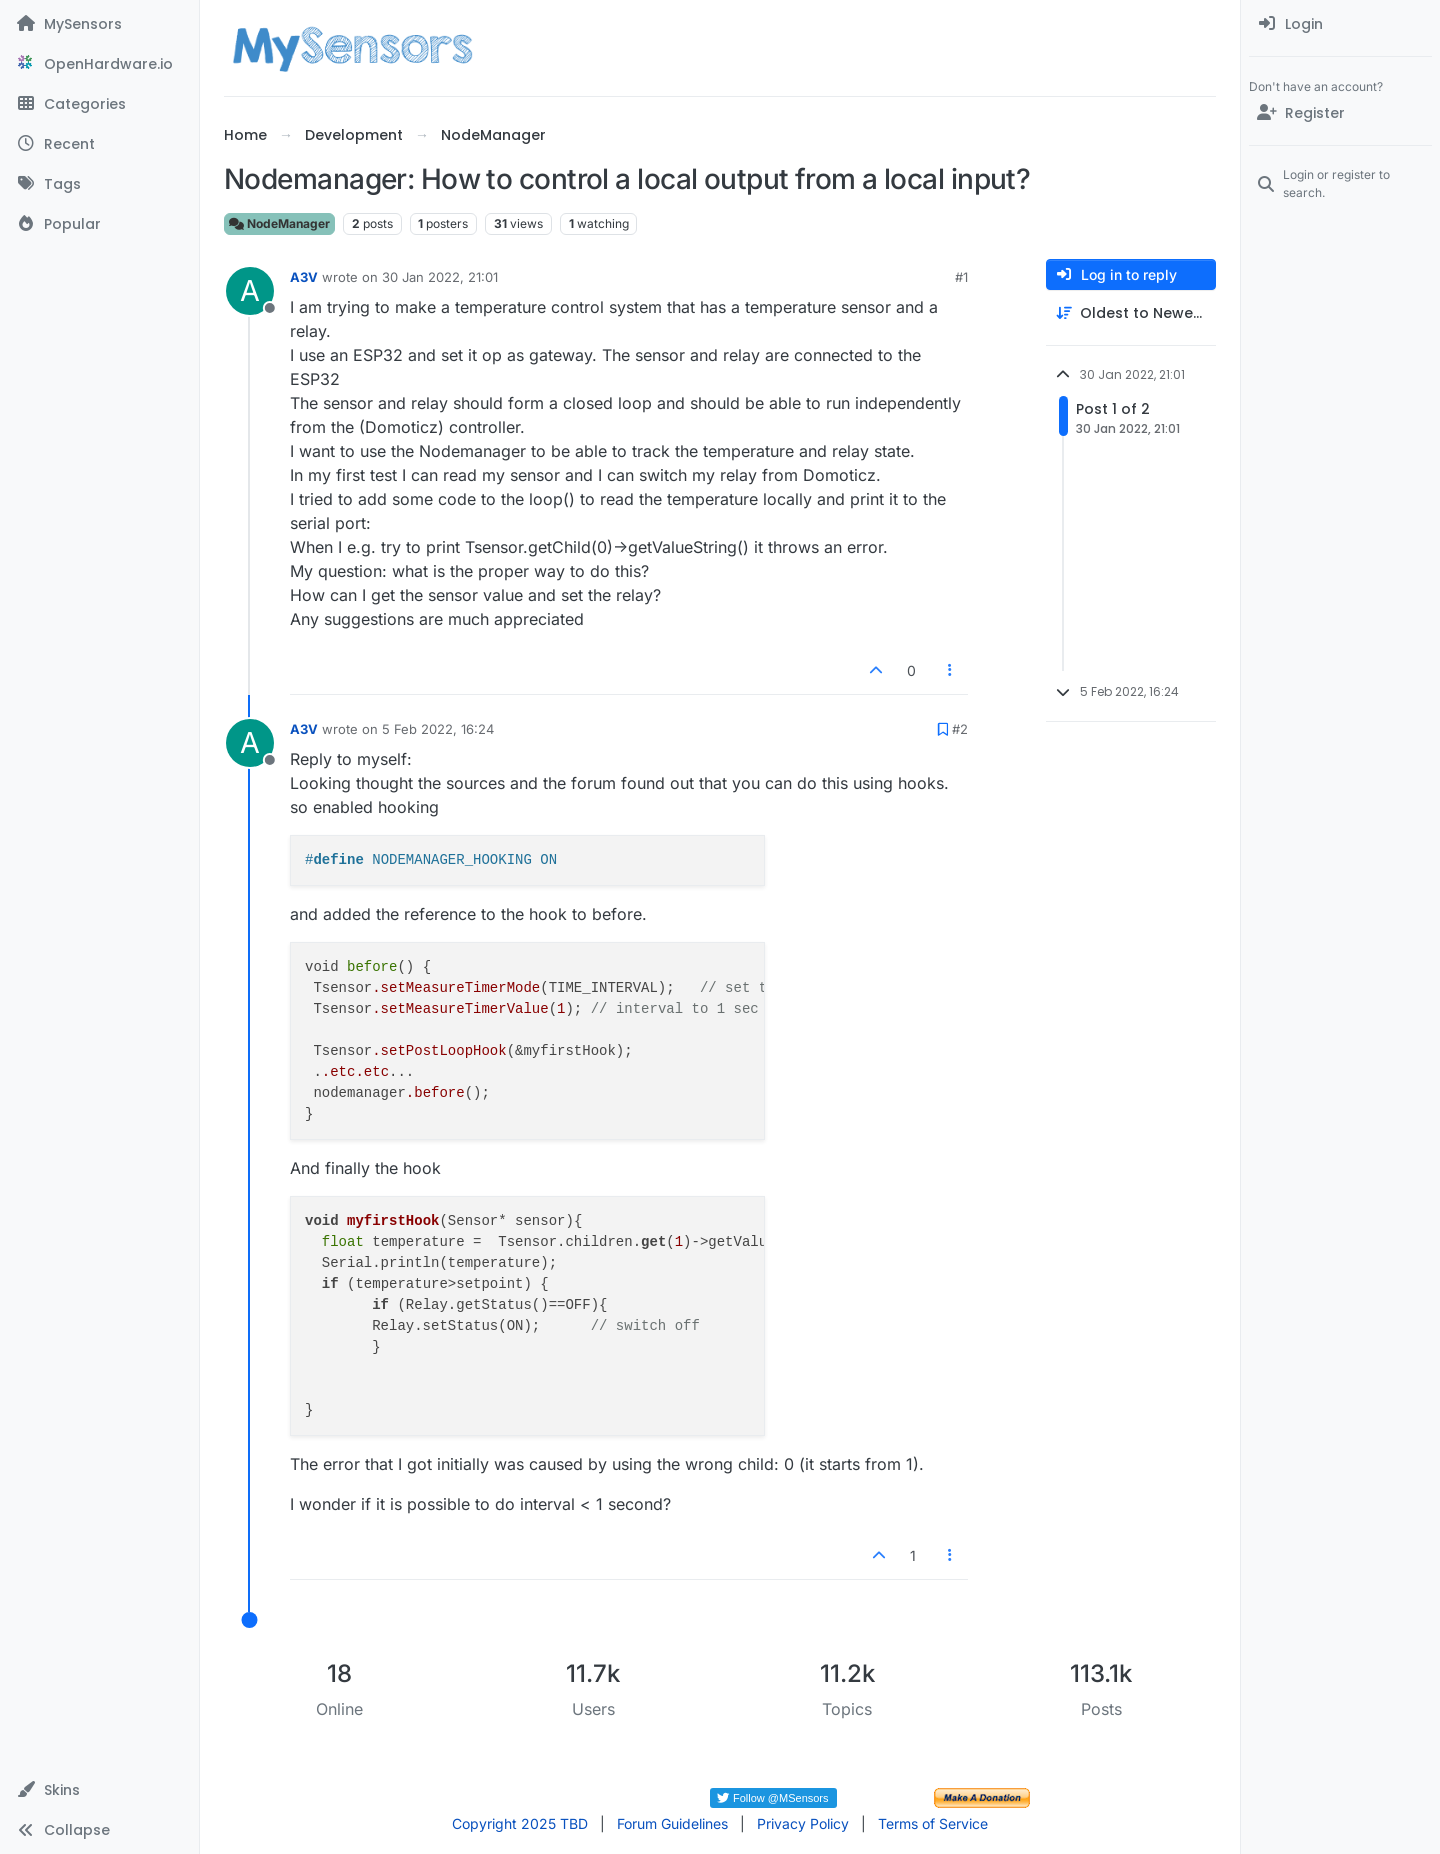 Image resolution: width=1440 pixels, height=1854 pixels. I want to click on Terms of Service, so click(933, 1823).